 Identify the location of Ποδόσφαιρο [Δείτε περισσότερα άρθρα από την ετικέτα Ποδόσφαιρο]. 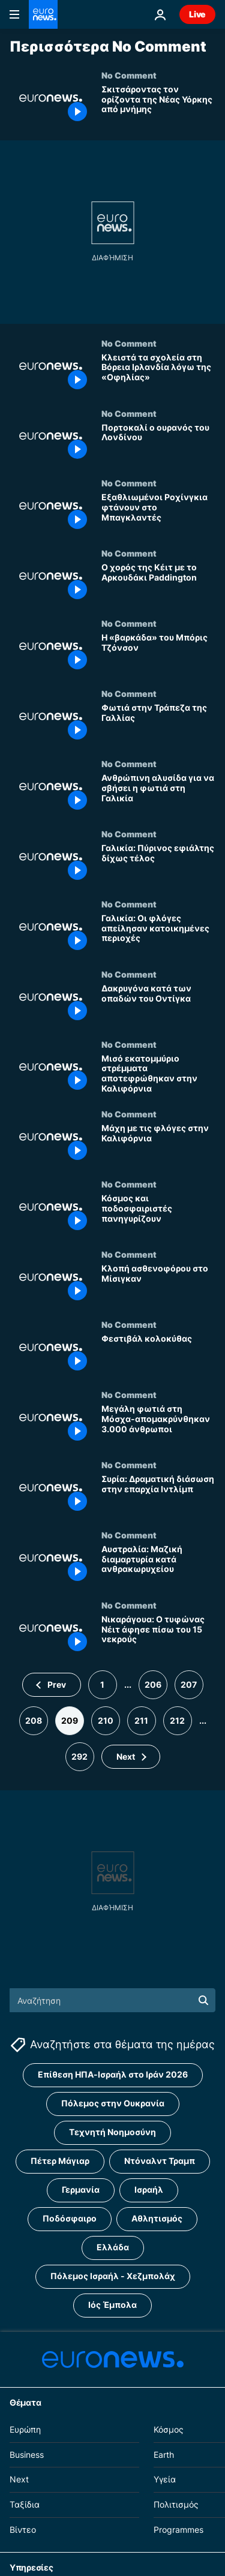
(70, 2218).